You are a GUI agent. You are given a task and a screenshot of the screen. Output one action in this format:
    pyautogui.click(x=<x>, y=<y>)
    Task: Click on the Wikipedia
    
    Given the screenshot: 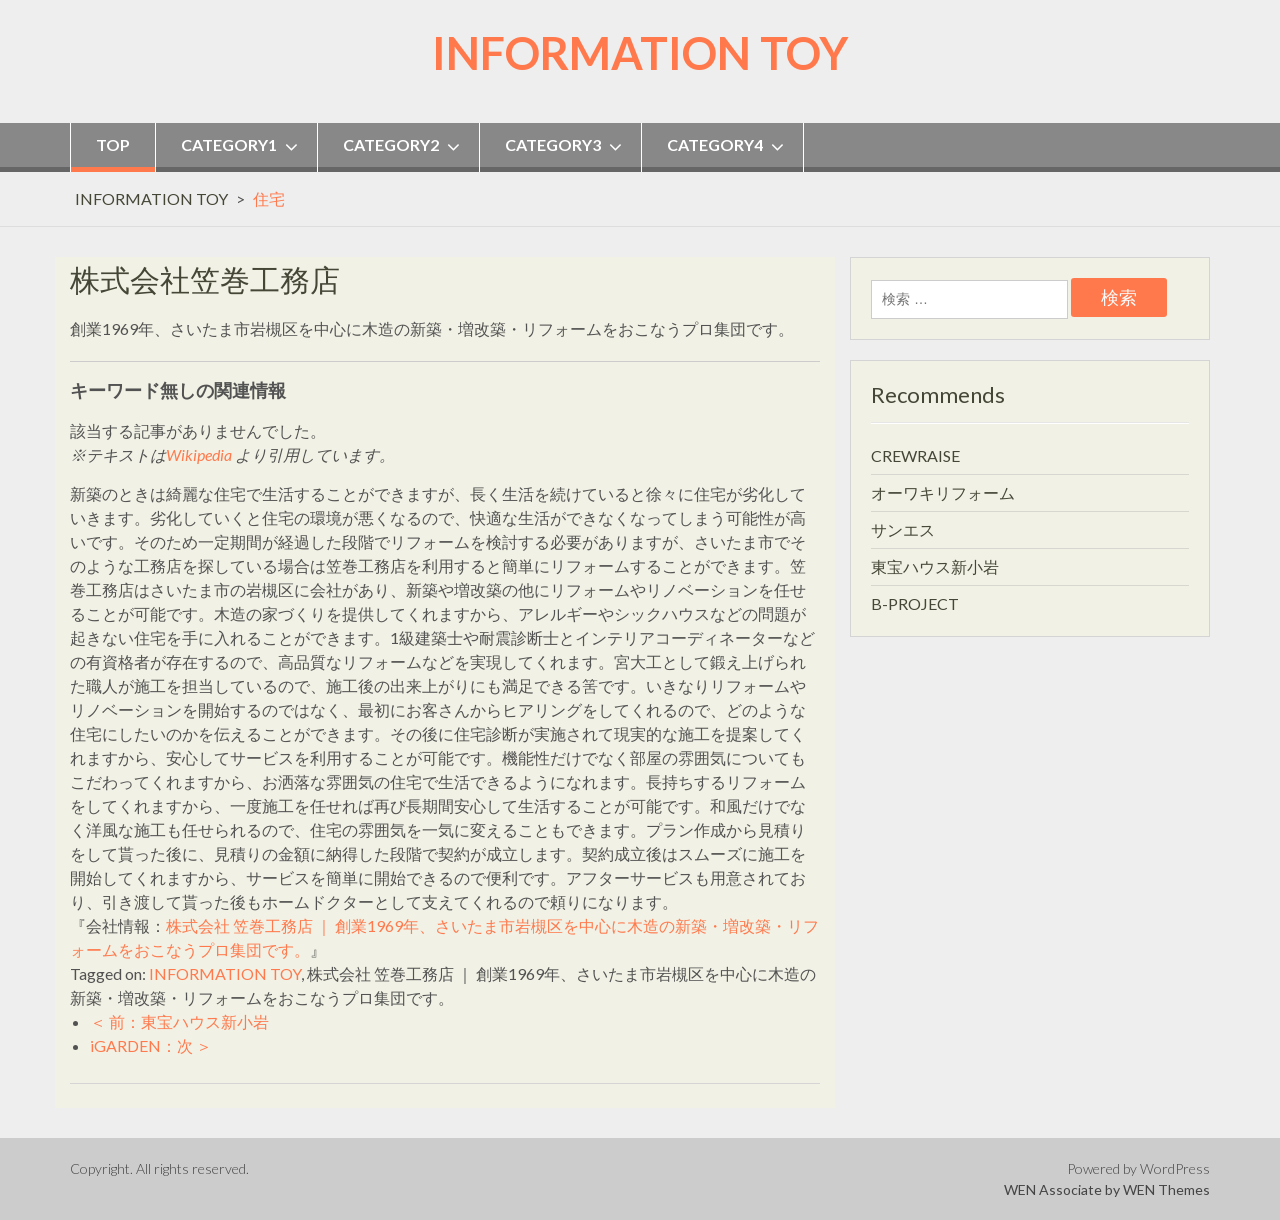 What is the action you would take?
    pyautogui.click(x=199, y=454)
    